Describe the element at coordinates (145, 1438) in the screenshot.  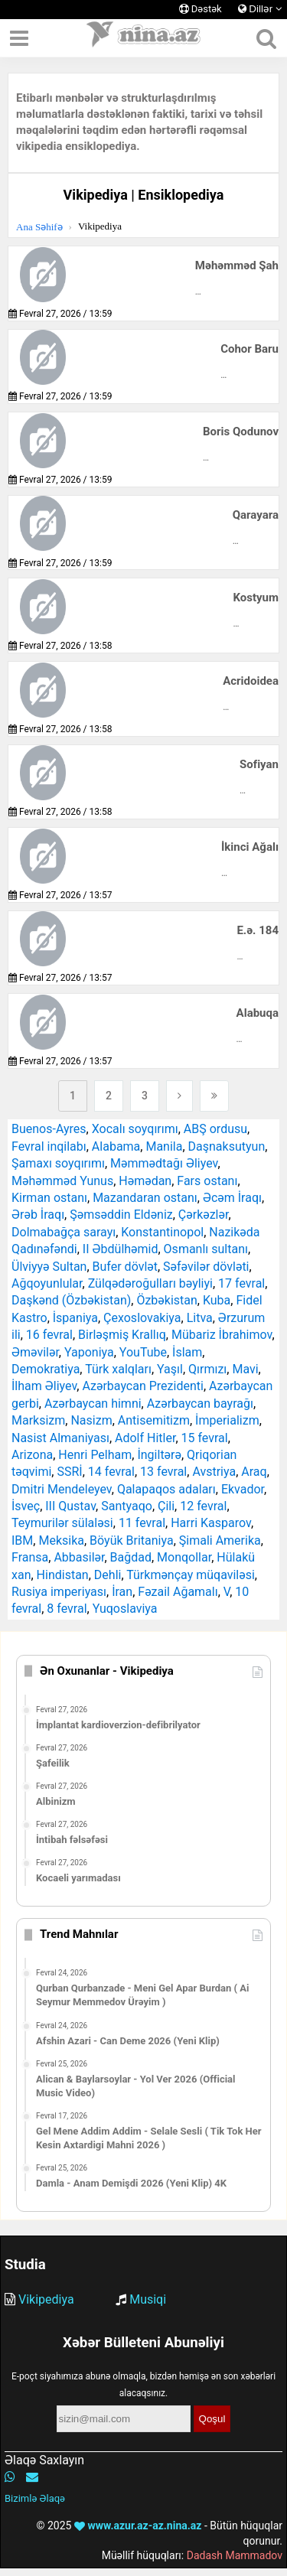
I see `Adolf Hitler` at that location.